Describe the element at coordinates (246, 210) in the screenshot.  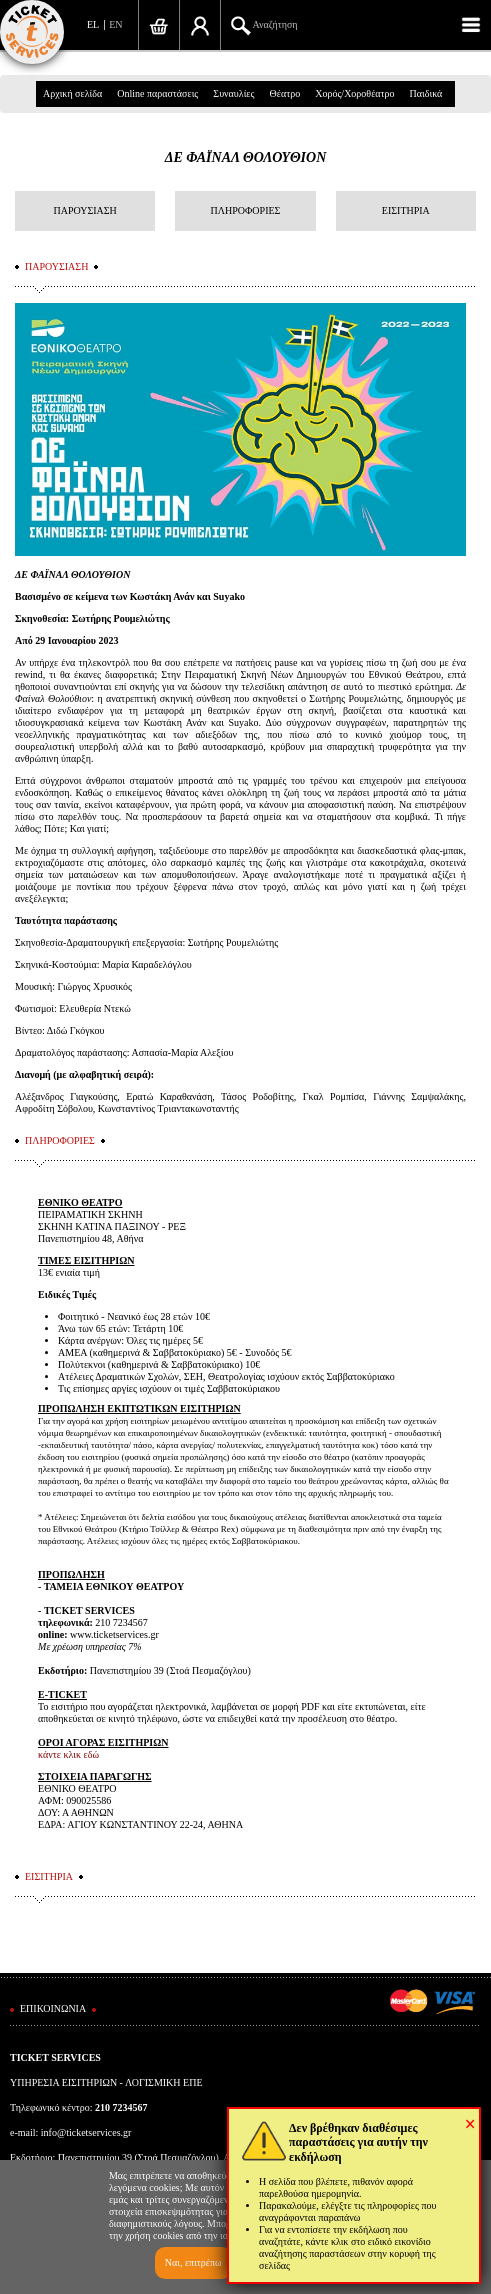
I see `ΠΛΗΡΟΦΟΡΙΕΣ` at that location.